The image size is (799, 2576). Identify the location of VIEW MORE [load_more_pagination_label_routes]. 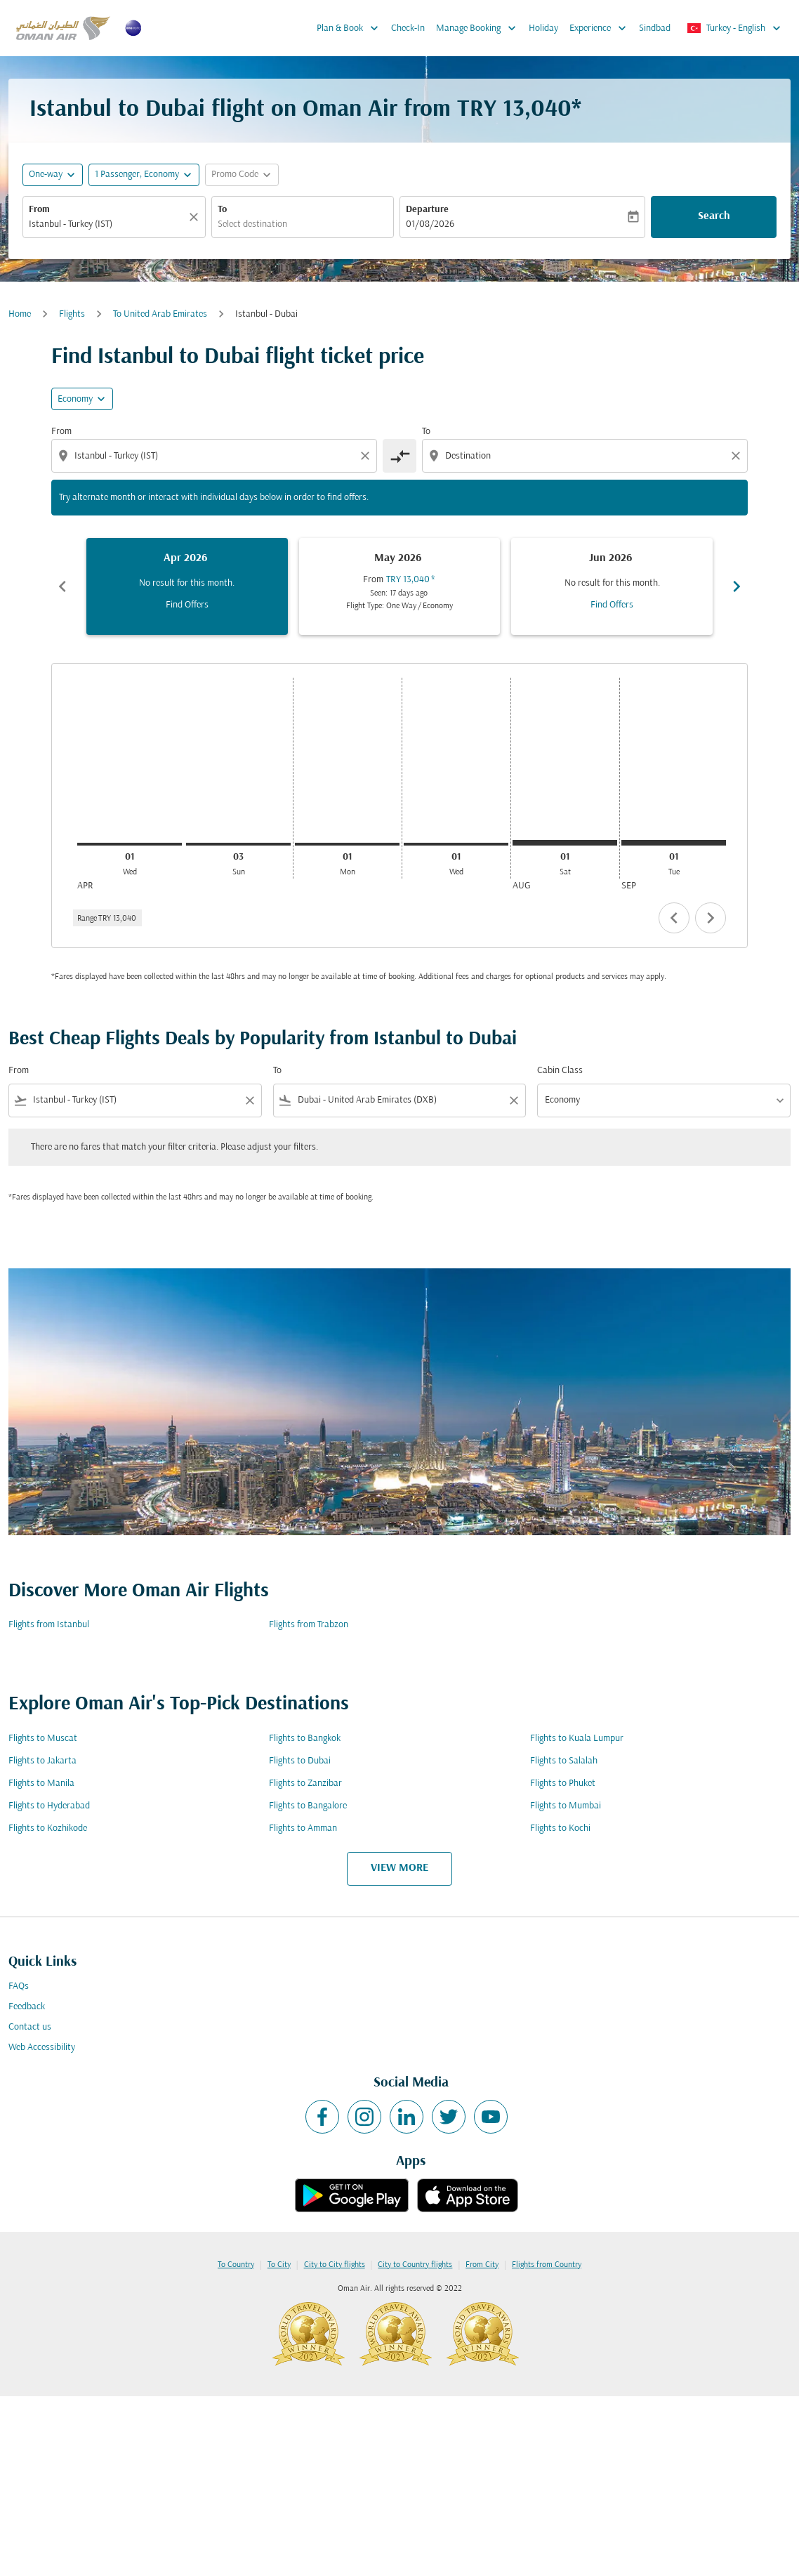
(399, 1868).